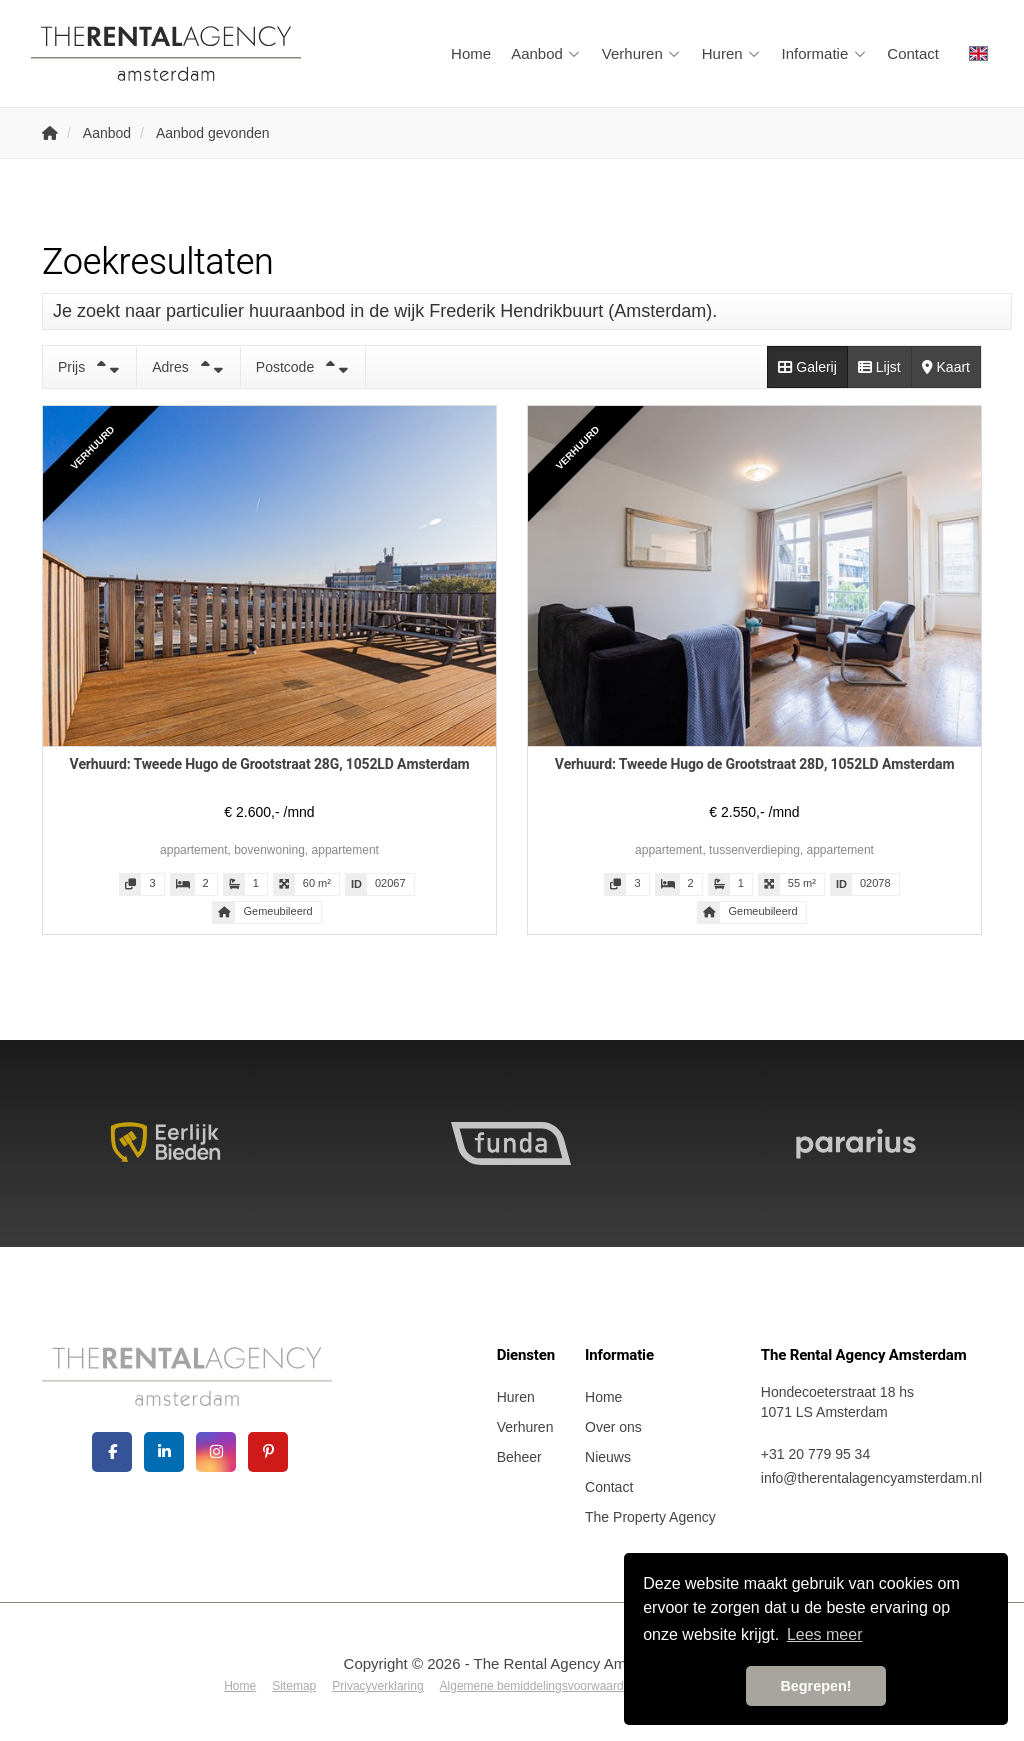  Describe the element at coordinates (879, 367) in the screenshot. I see `Lijst` at that location.